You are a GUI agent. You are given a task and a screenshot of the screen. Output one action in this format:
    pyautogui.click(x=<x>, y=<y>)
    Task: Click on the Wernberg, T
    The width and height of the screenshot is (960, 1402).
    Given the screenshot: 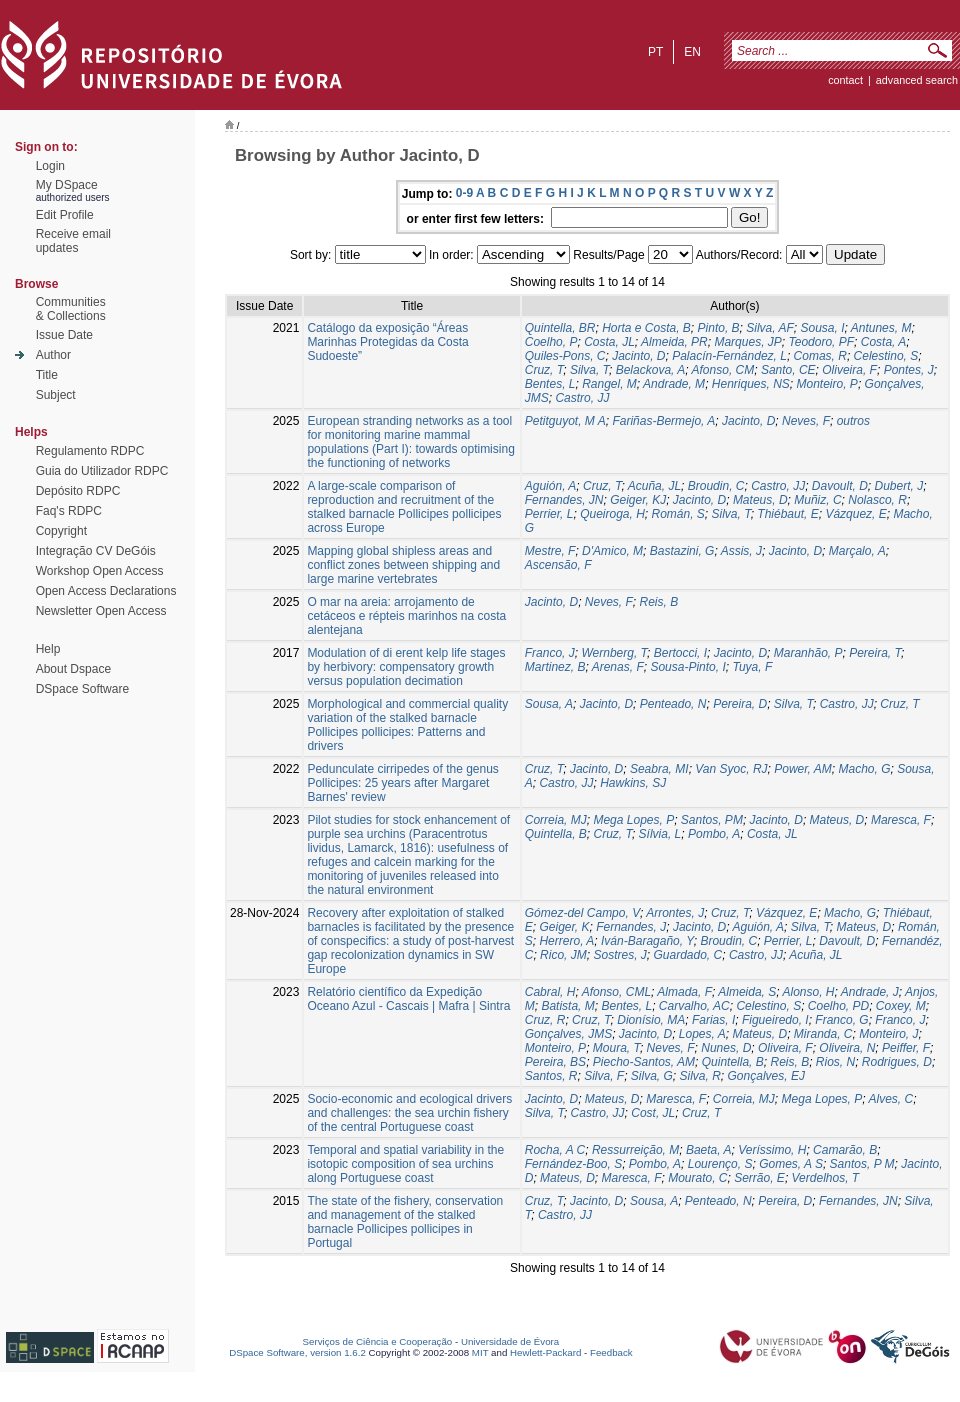 What is the action you would take?
    pyautogui.click(x=614, y=653)
    